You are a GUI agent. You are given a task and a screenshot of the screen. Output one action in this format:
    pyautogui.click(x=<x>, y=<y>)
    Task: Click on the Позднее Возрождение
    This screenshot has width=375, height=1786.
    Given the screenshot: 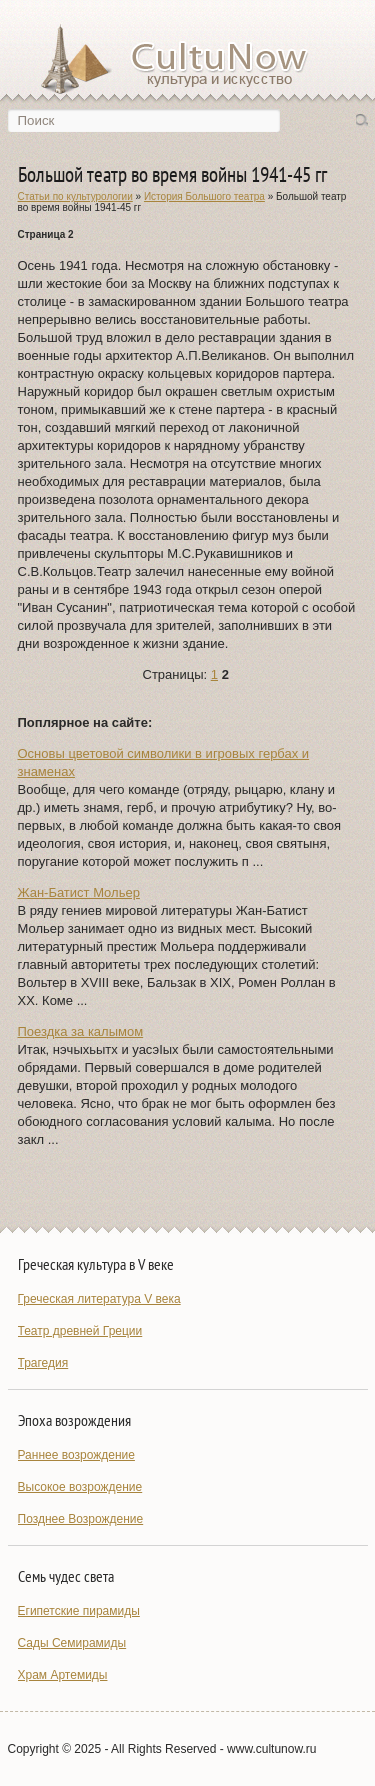 What is the action you would take?
    pyautogui.click(x=81, y=1519)
    